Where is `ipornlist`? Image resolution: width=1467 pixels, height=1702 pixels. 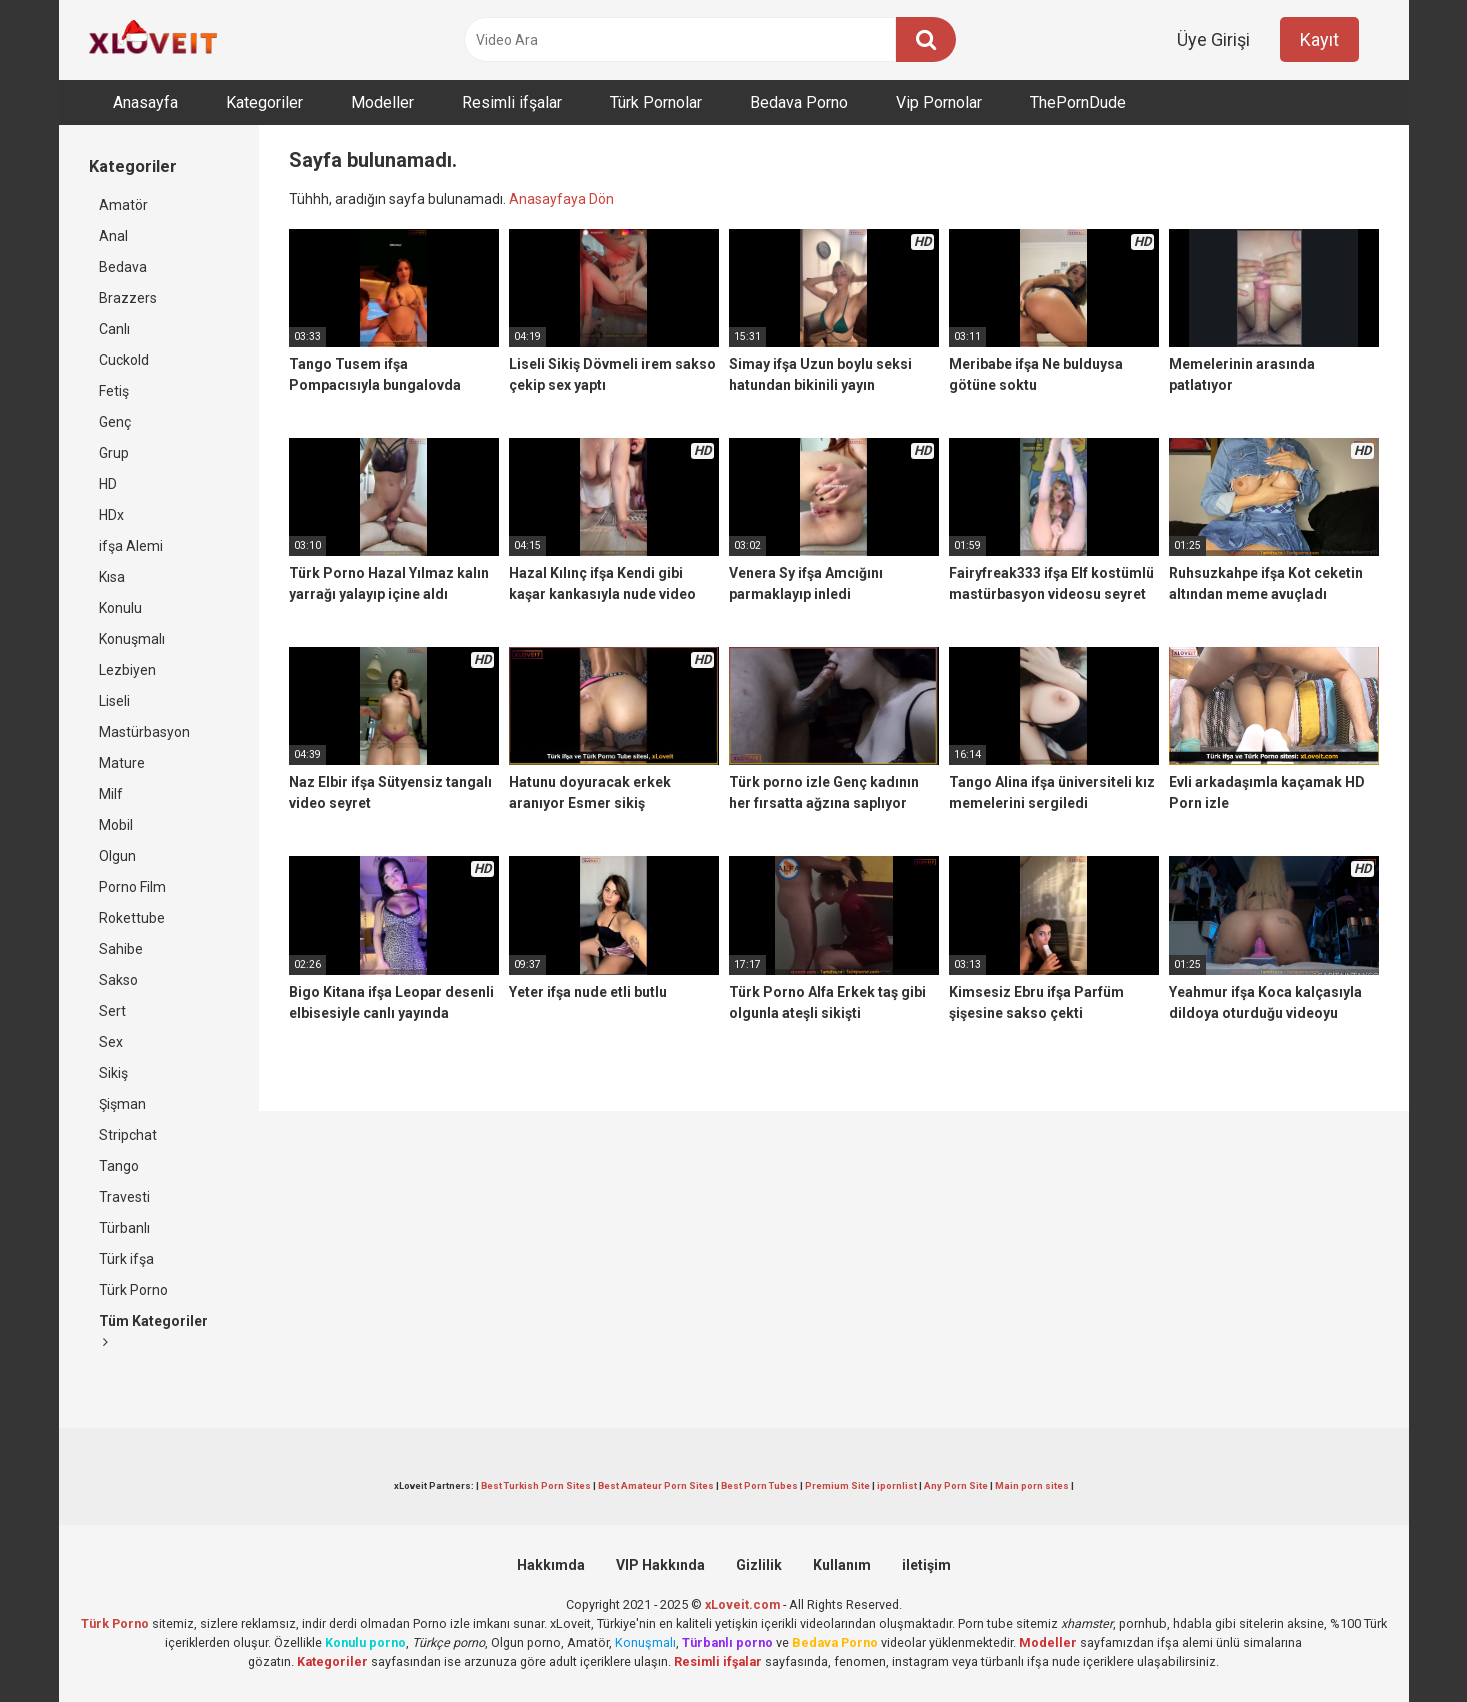
ipornlist is located at coordinates (897, 1485).